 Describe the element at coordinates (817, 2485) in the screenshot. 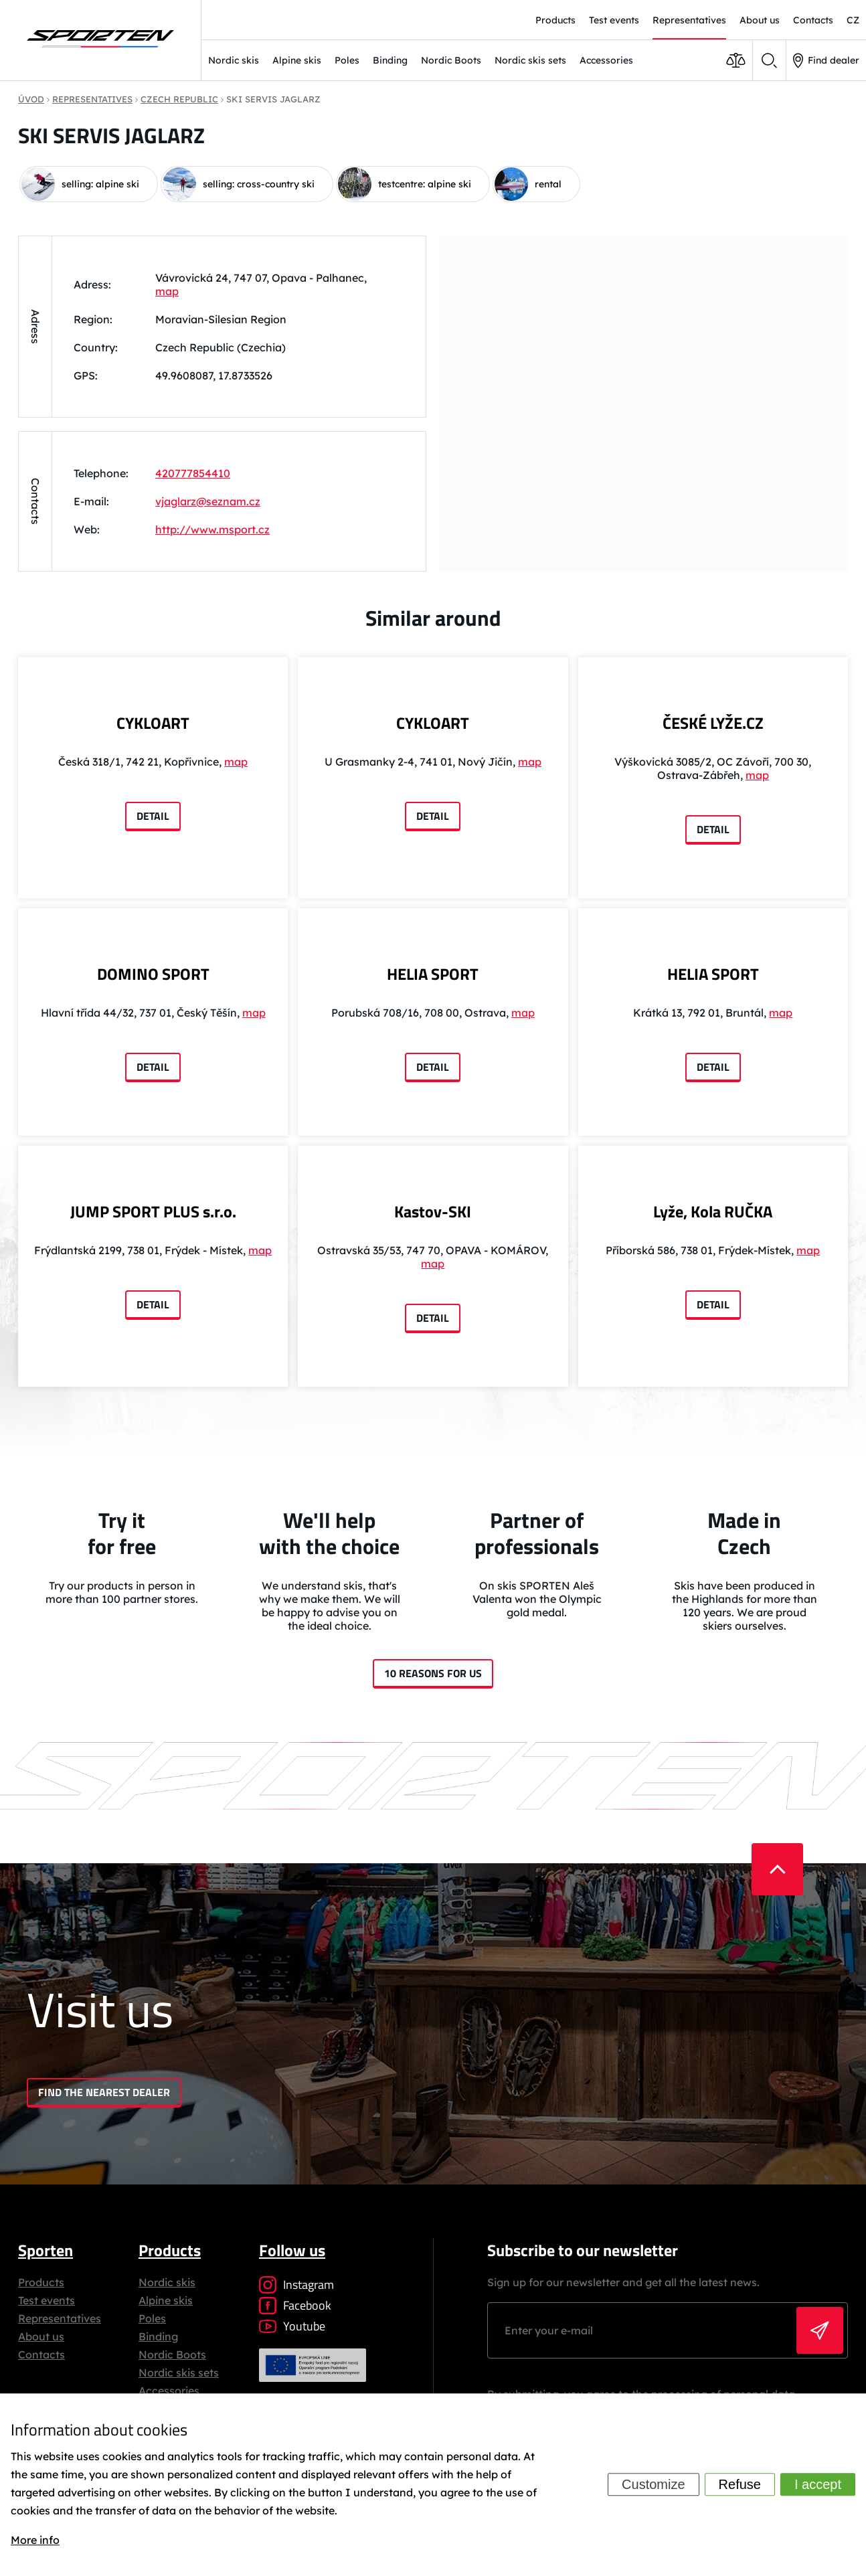

I see `I accept` at that location.